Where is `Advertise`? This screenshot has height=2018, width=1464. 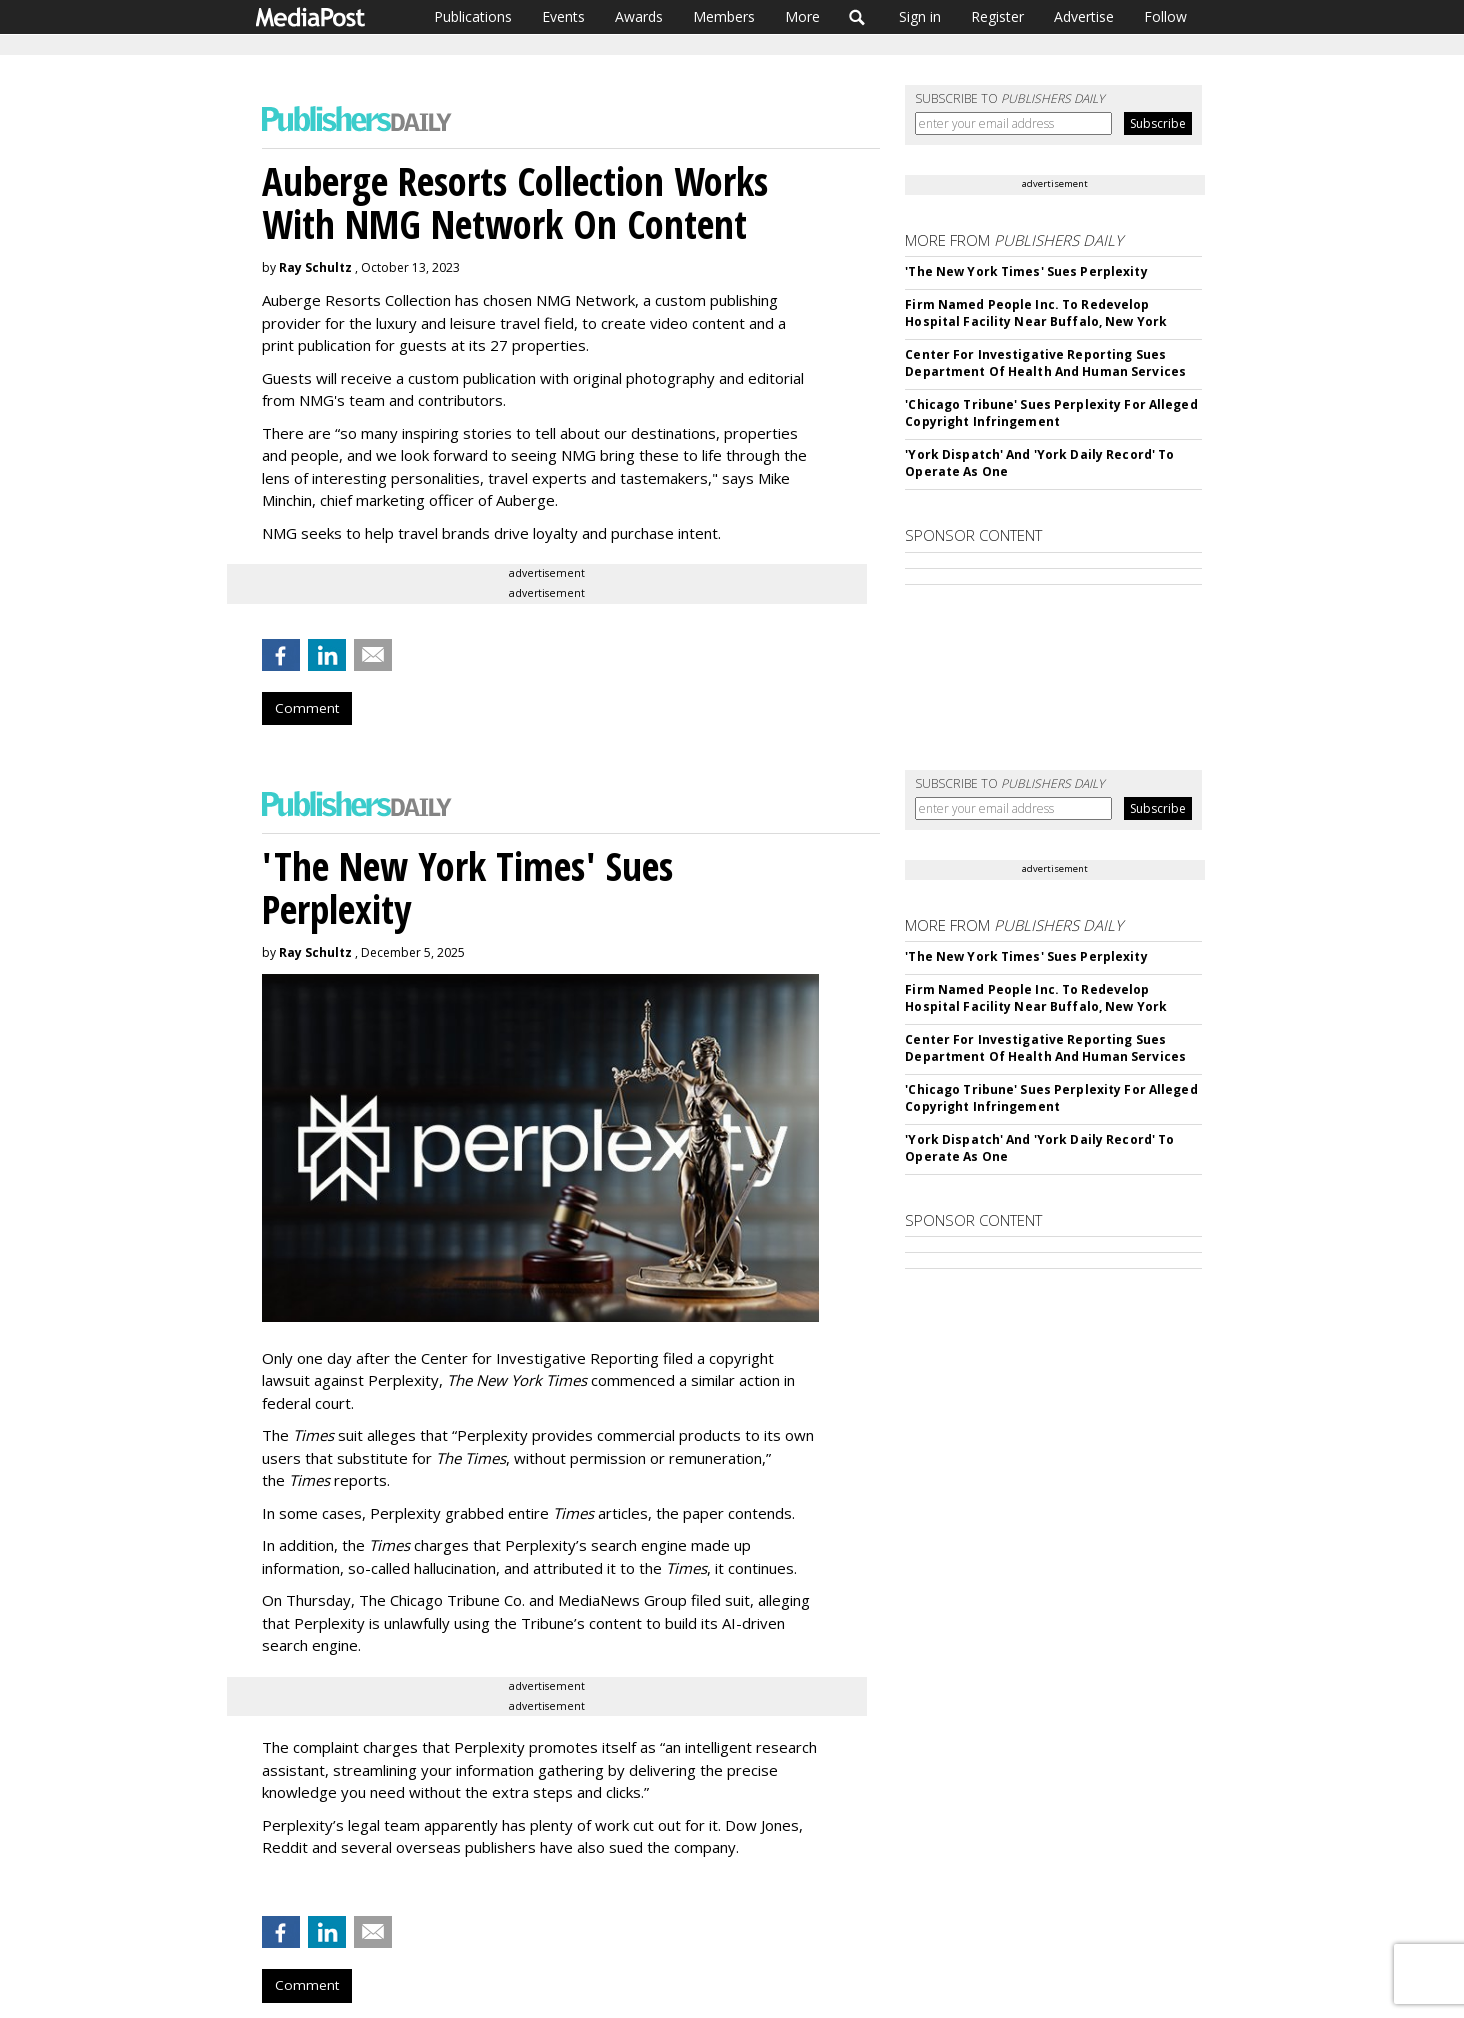 Advertise is located at coordinates (1084, 16).